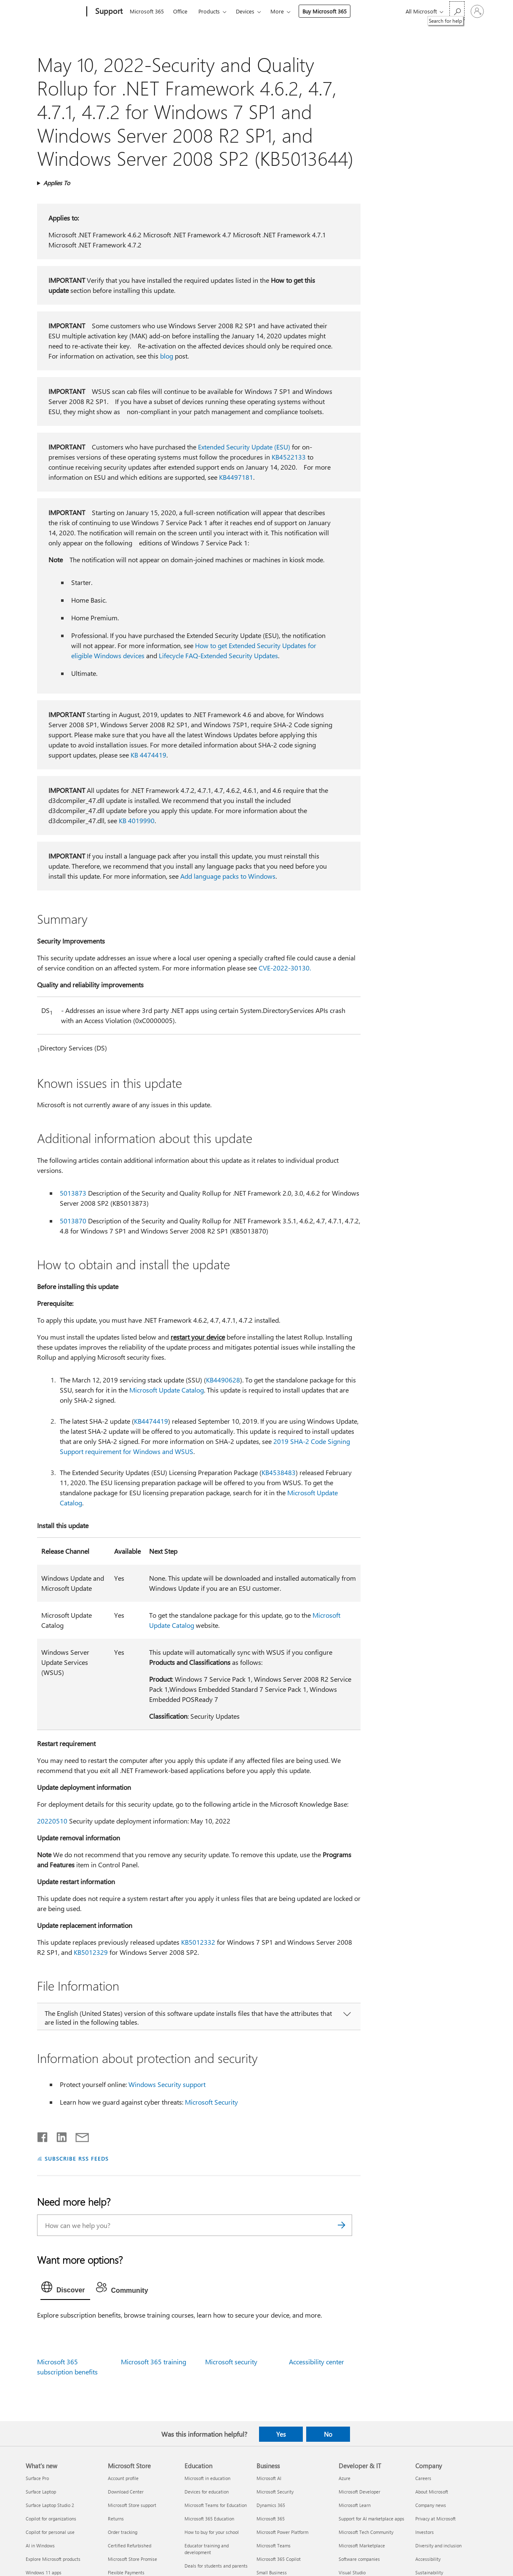 The width and height of the screenshot is (513, 2576). Describe the element at coordinates (50, 2532) in the screenshot. I see `Copilot for personal use [Copilot for personal use What's new]` at that location.